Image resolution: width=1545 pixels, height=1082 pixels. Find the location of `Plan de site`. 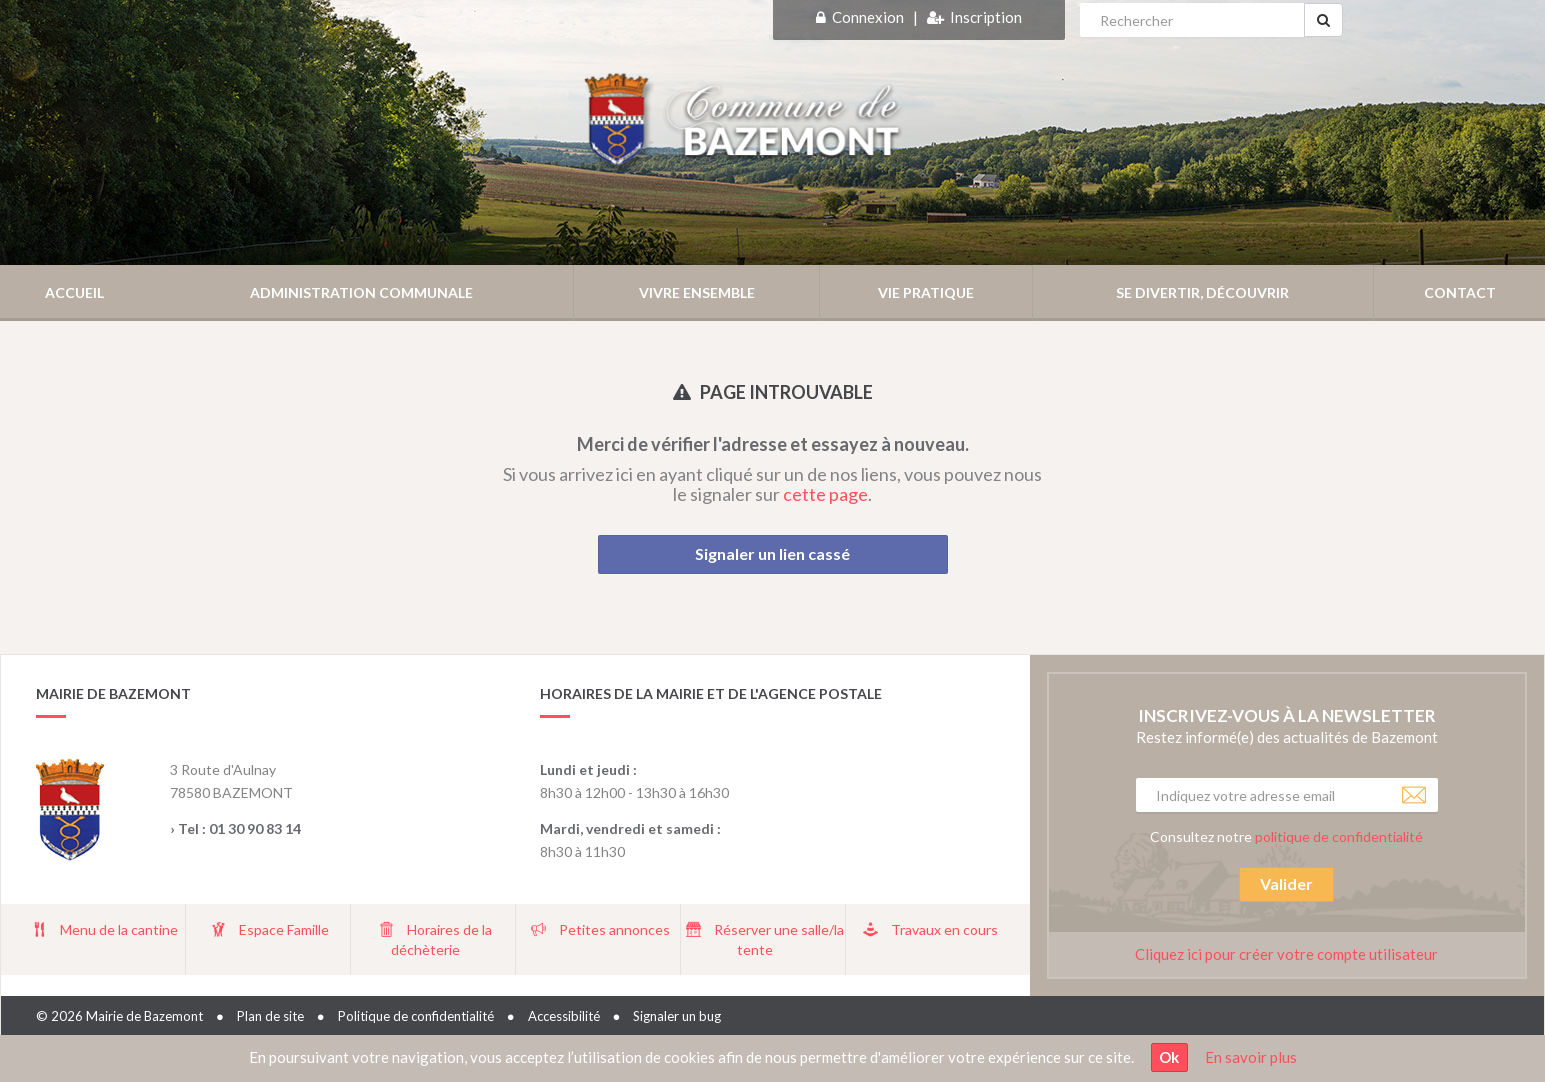

Plan de site is located at coordinates (270, 1016).